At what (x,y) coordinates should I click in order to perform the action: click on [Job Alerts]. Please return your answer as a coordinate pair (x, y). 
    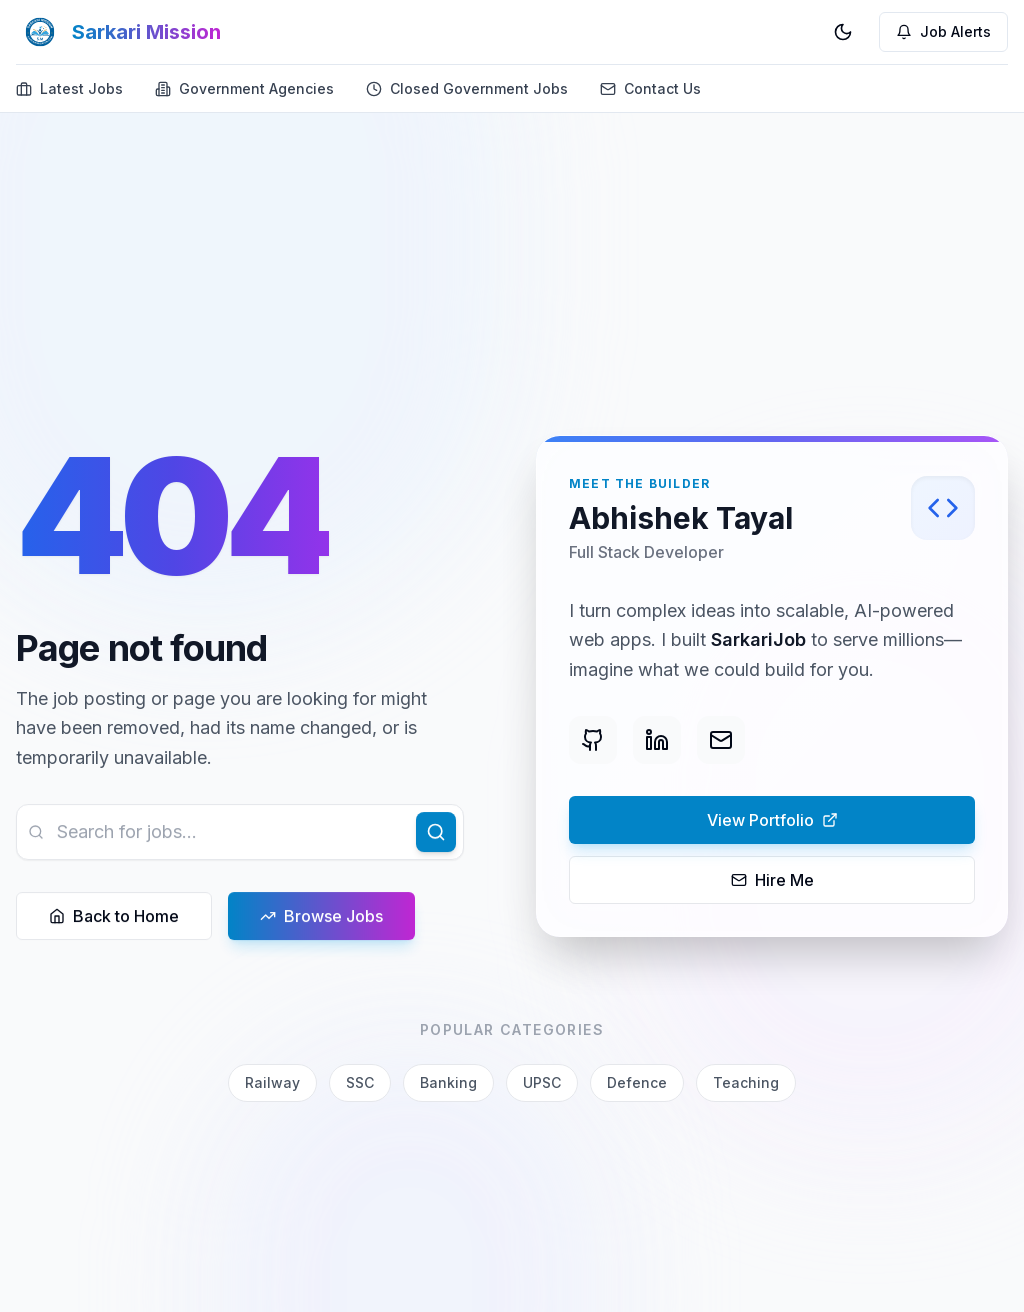
    Looking at the image, I should click on (943, 32).